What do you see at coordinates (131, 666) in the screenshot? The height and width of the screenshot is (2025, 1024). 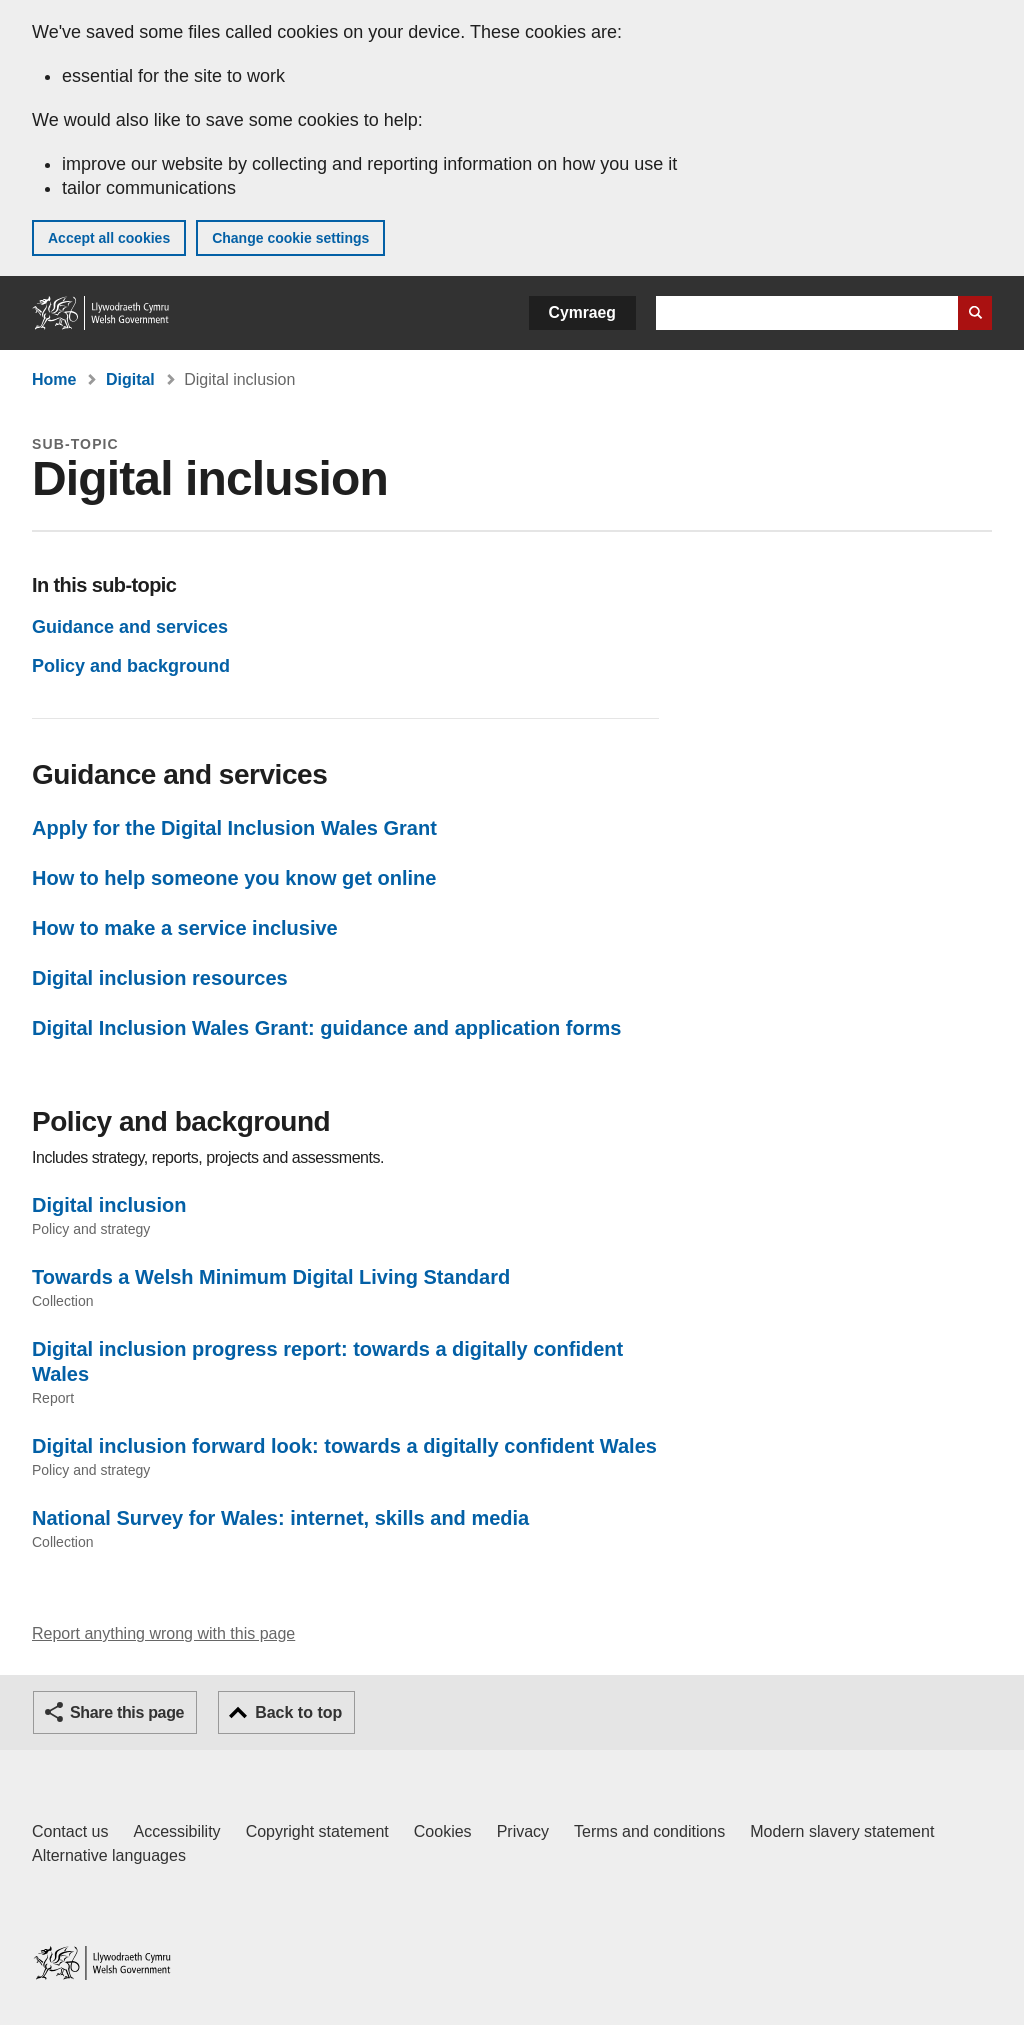 I see `Policy and background` at bounding box center [131, 666].